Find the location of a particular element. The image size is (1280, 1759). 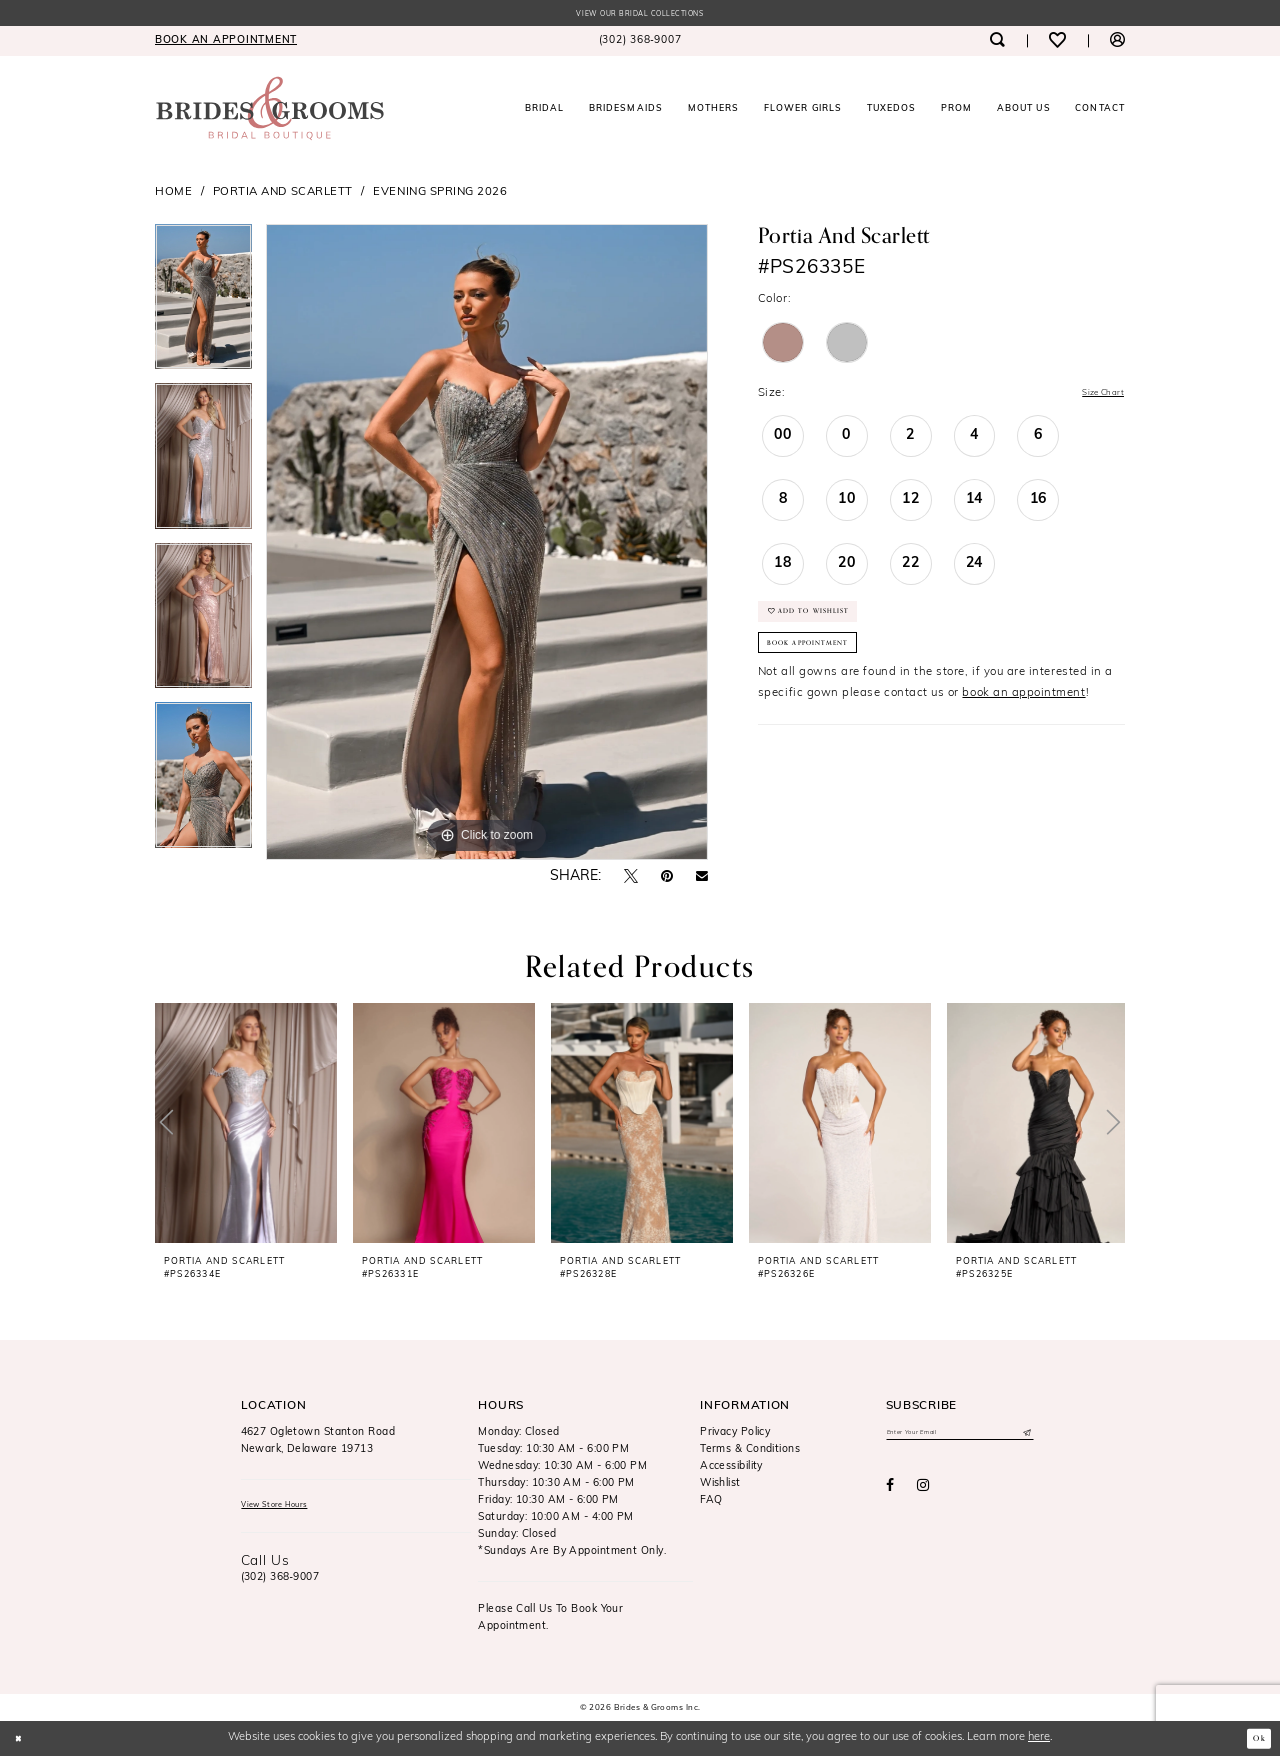

[Book an appointment] is located at coordinates (226, 43).